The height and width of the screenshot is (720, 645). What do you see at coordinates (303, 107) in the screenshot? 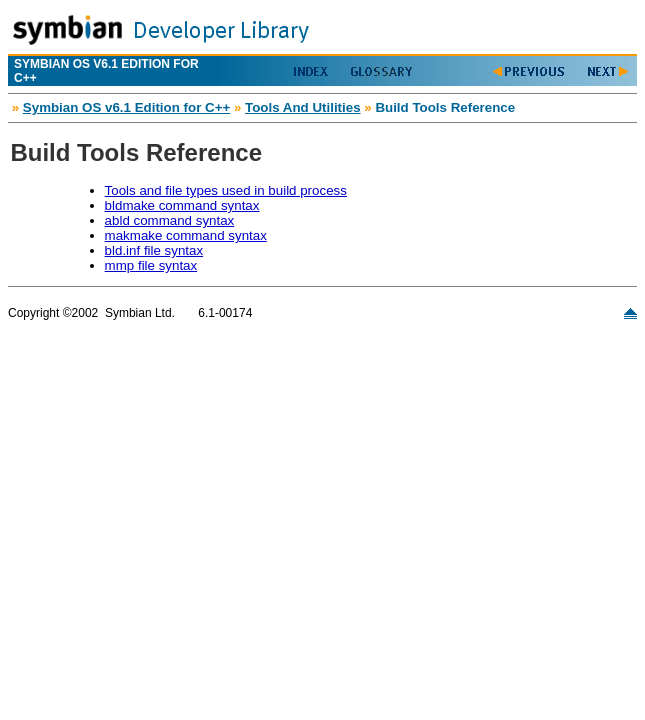
I see `Tools And Utilities` at bounding box center [303, 107].